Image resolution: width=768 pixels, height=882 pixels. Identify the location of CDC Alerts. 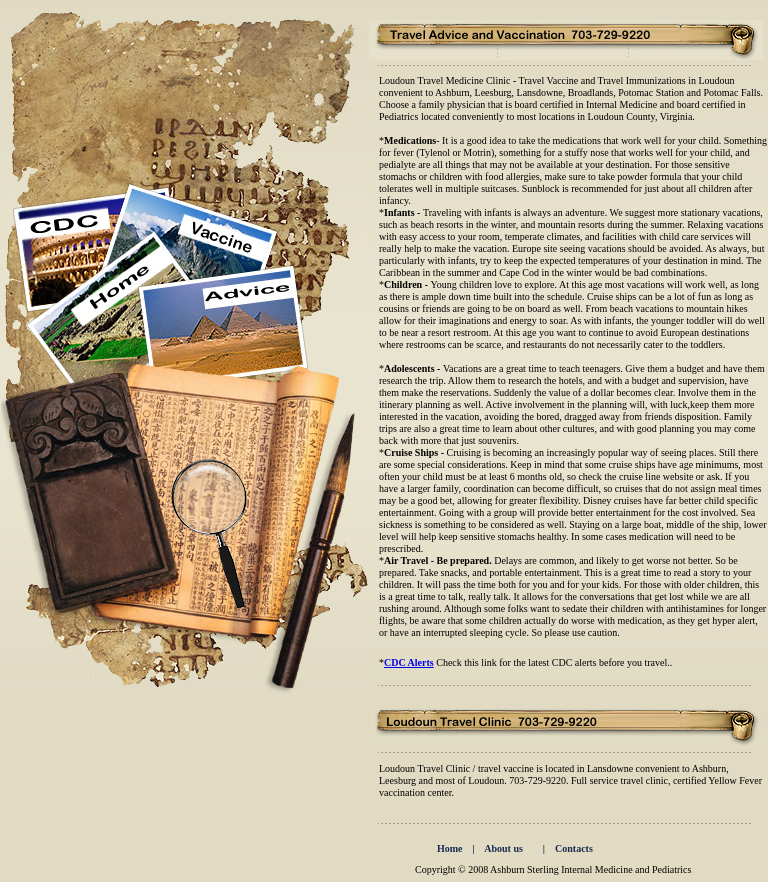
(409, 662).